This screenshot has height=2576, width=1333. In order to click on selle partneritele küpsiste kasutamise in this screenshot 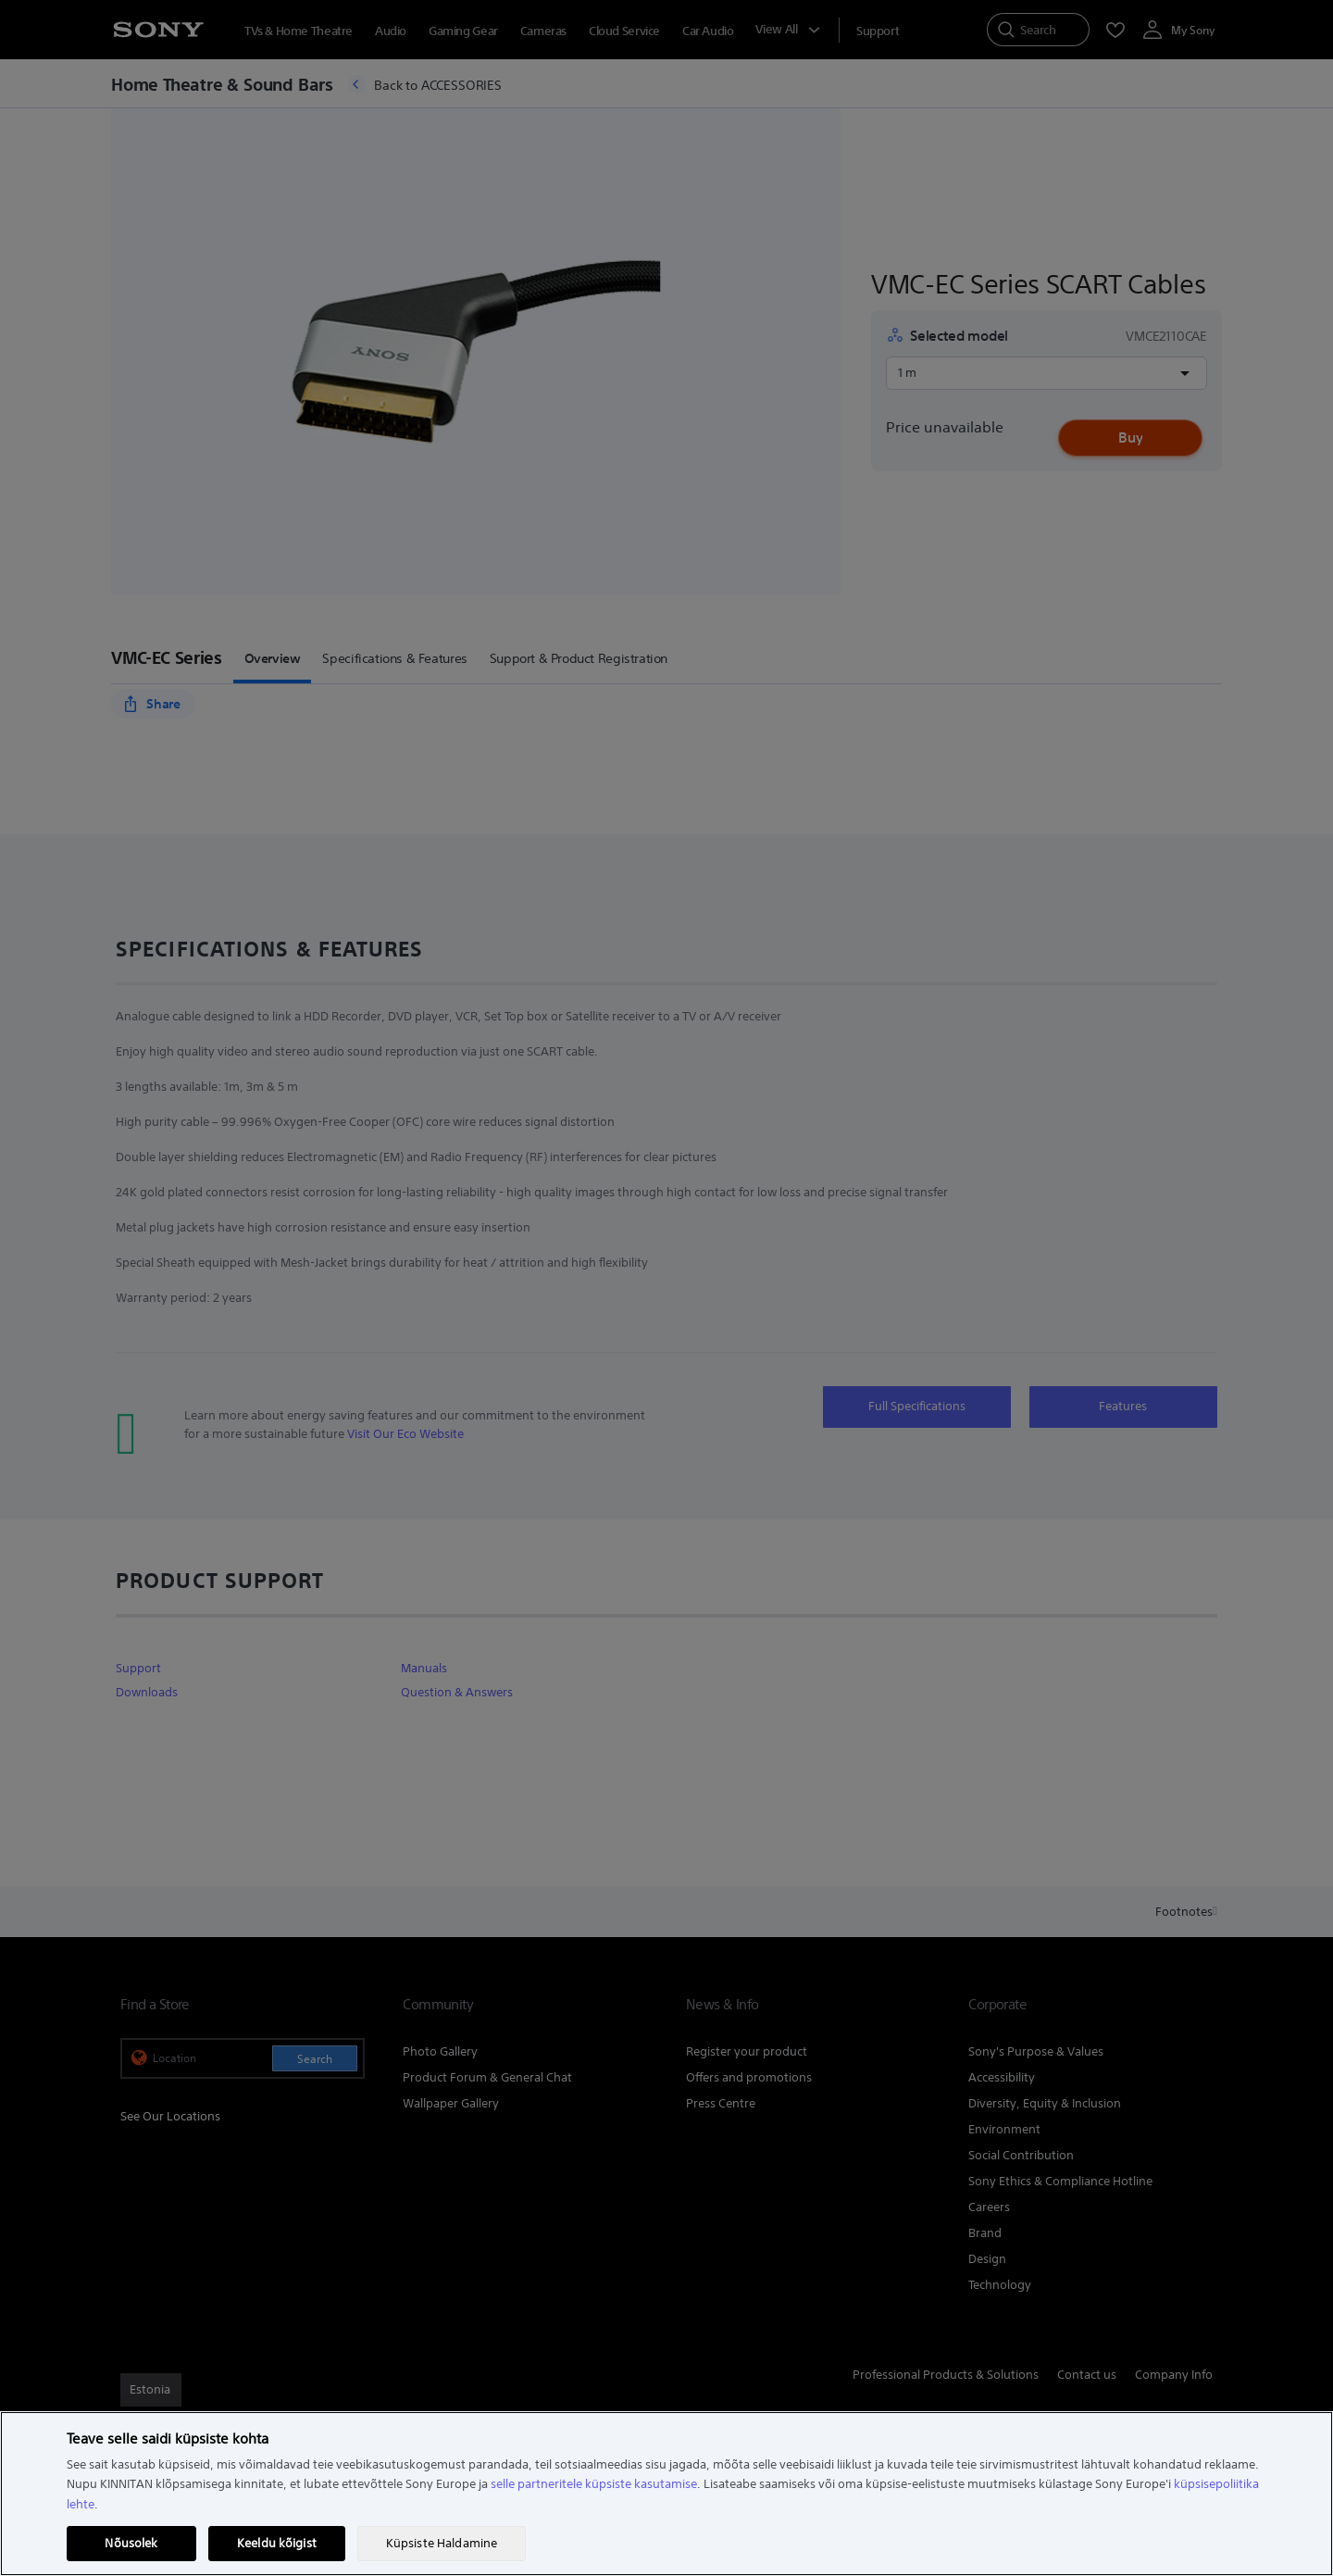, I will do `click(594, 2484)`.